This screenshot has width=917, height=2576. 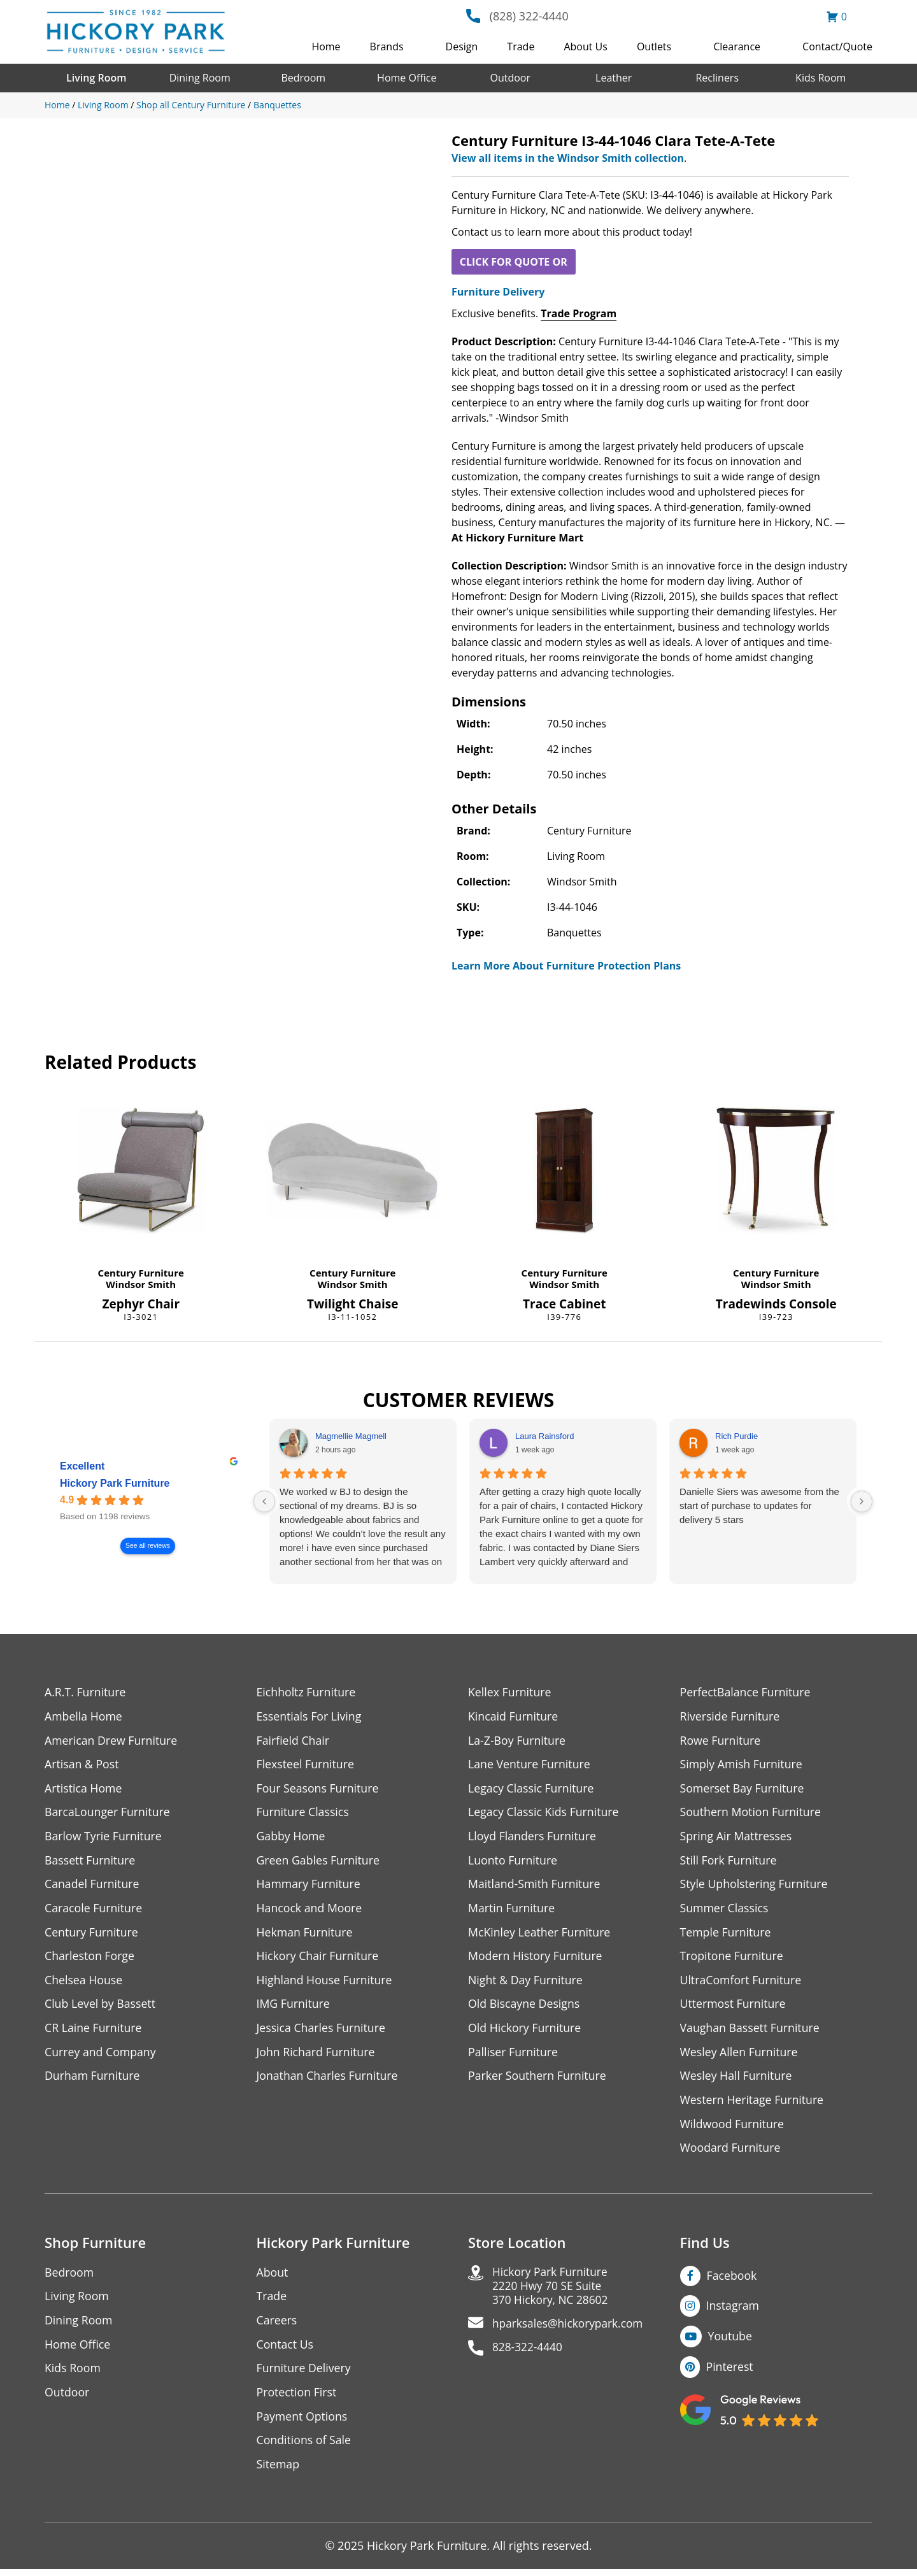 What do you see at coordinates (147, 1545) in the screenshot?
I see `See all reviews` at bounding box center [147, 1545].